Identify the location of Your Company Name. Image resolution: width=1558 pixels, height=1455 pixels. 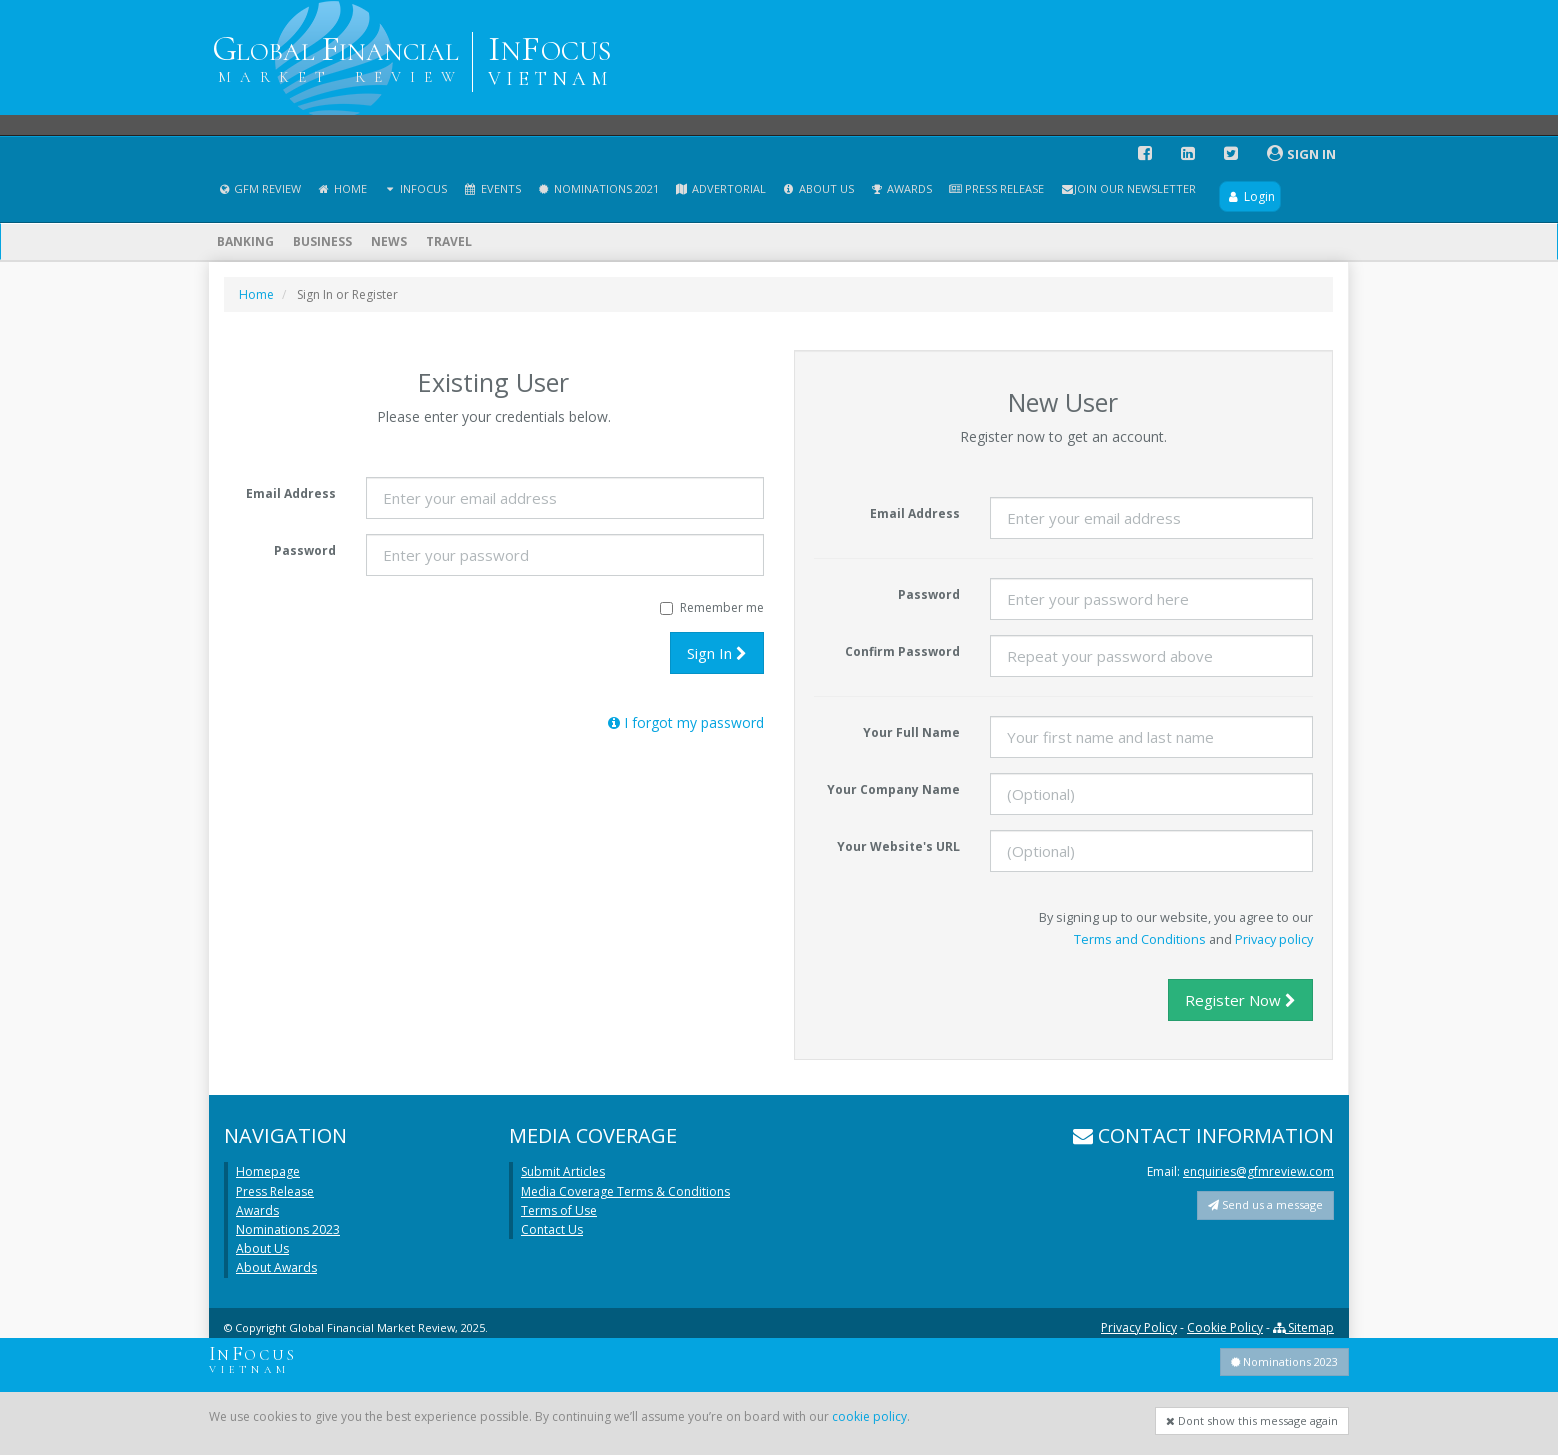
(893, 789).